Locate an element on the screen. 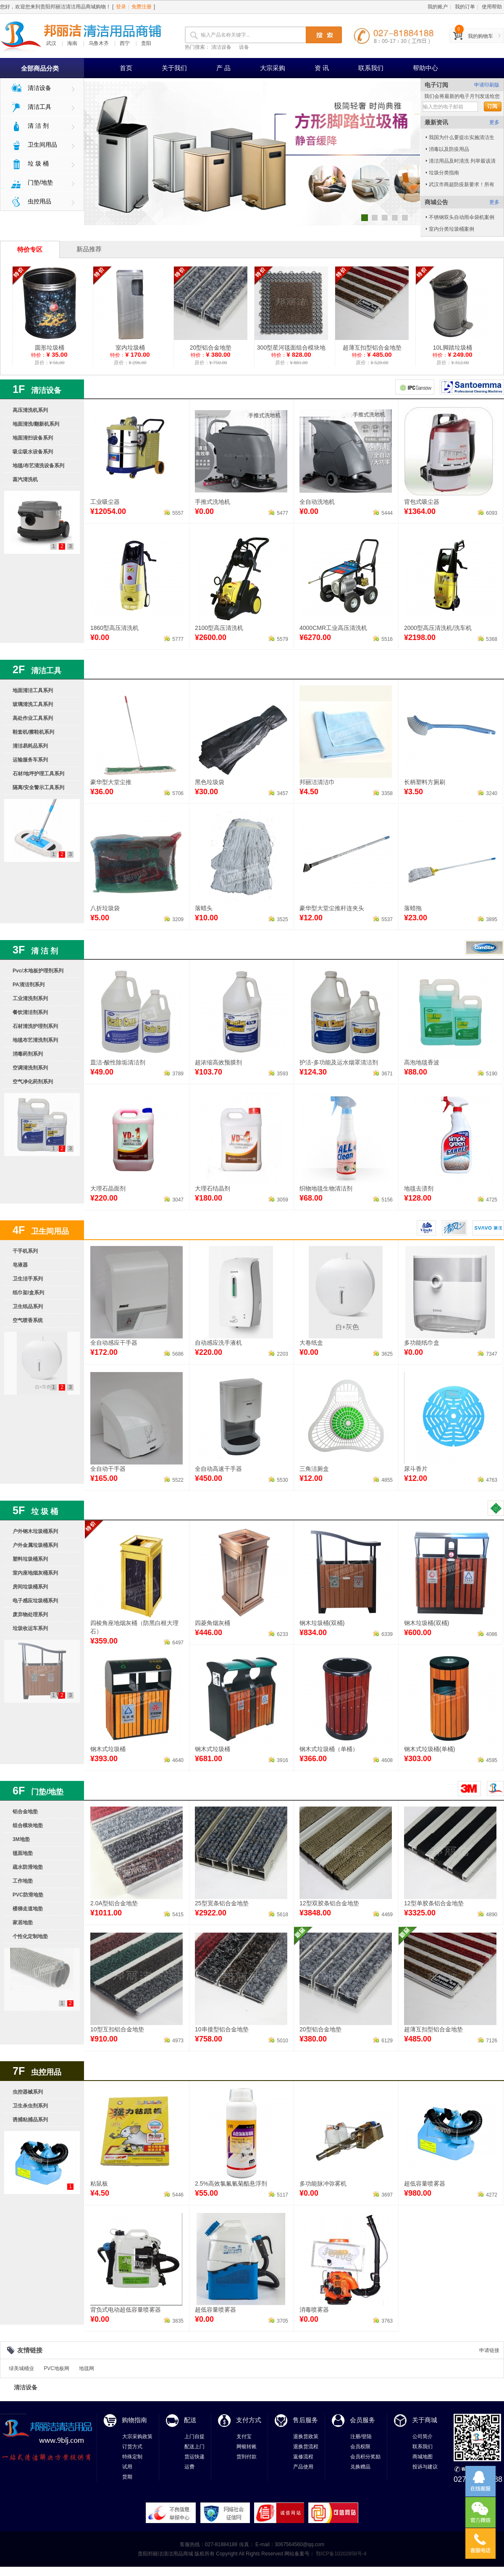 The height and width of the screenshot is (2576, 504). 卫生杀虫剂系列 is located at coordinates (30, 2106).